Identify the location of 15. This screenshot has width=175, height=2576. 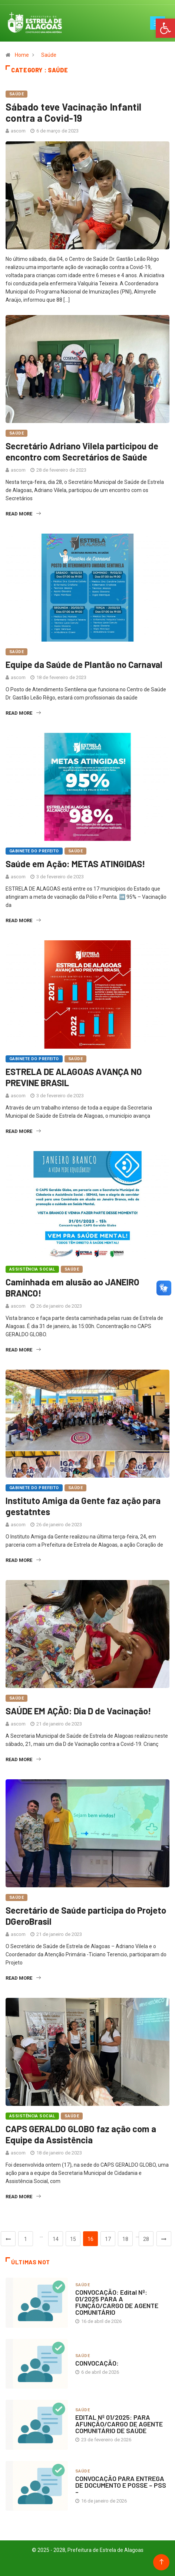
(73, 2239).